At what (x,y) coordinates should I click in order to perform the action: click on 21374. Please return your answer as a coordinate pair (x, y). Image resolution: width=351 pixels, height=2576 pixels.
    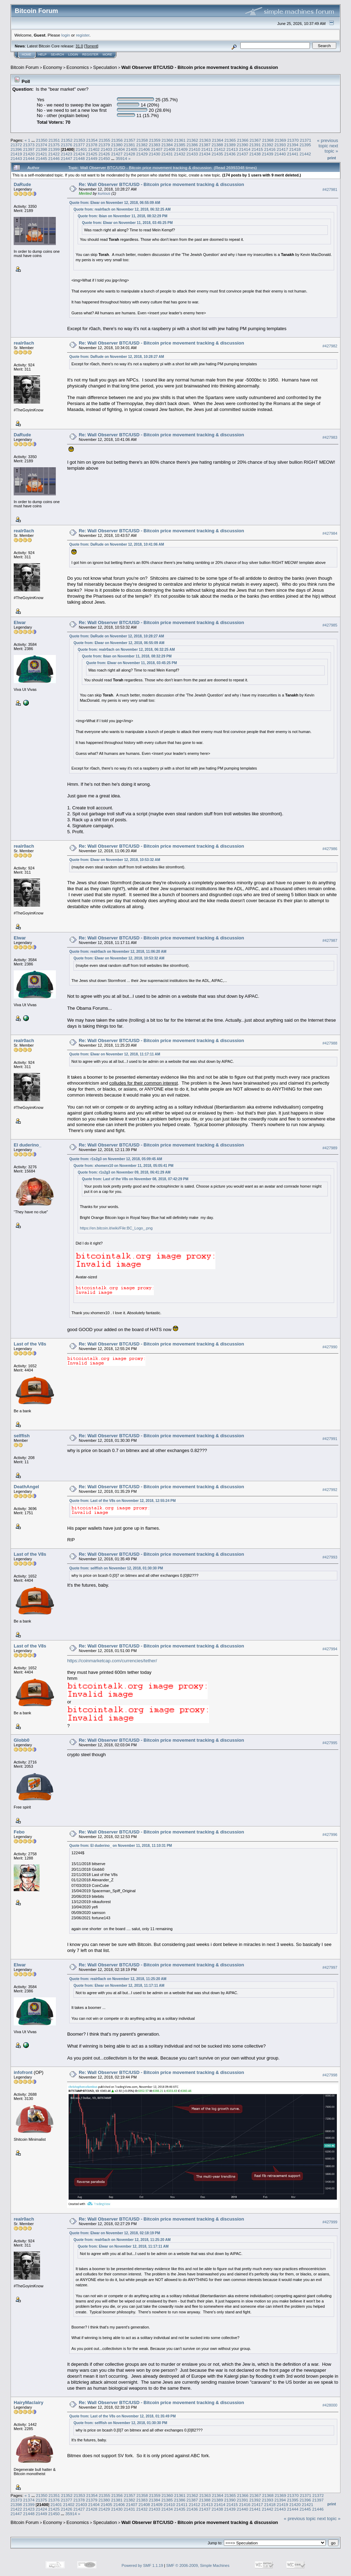
    Looking at the image, I should click on (41, 144).